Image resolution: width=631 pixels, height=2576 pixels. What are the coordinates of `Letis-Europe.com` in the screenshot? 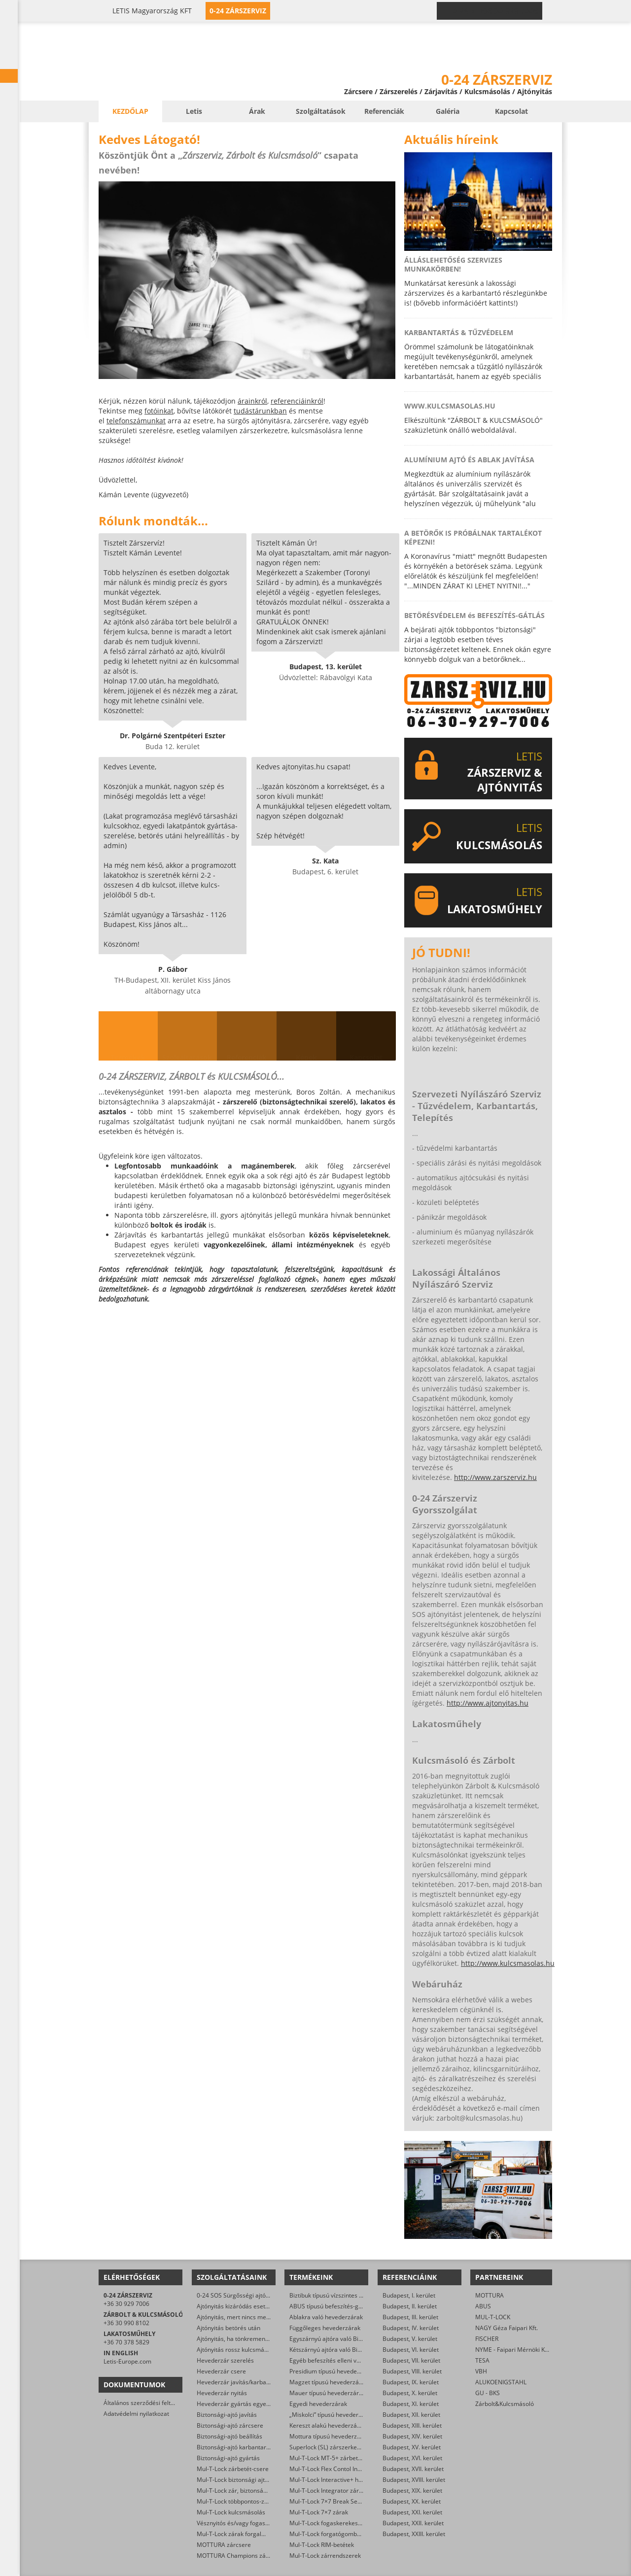 It's located at (127, 2361).